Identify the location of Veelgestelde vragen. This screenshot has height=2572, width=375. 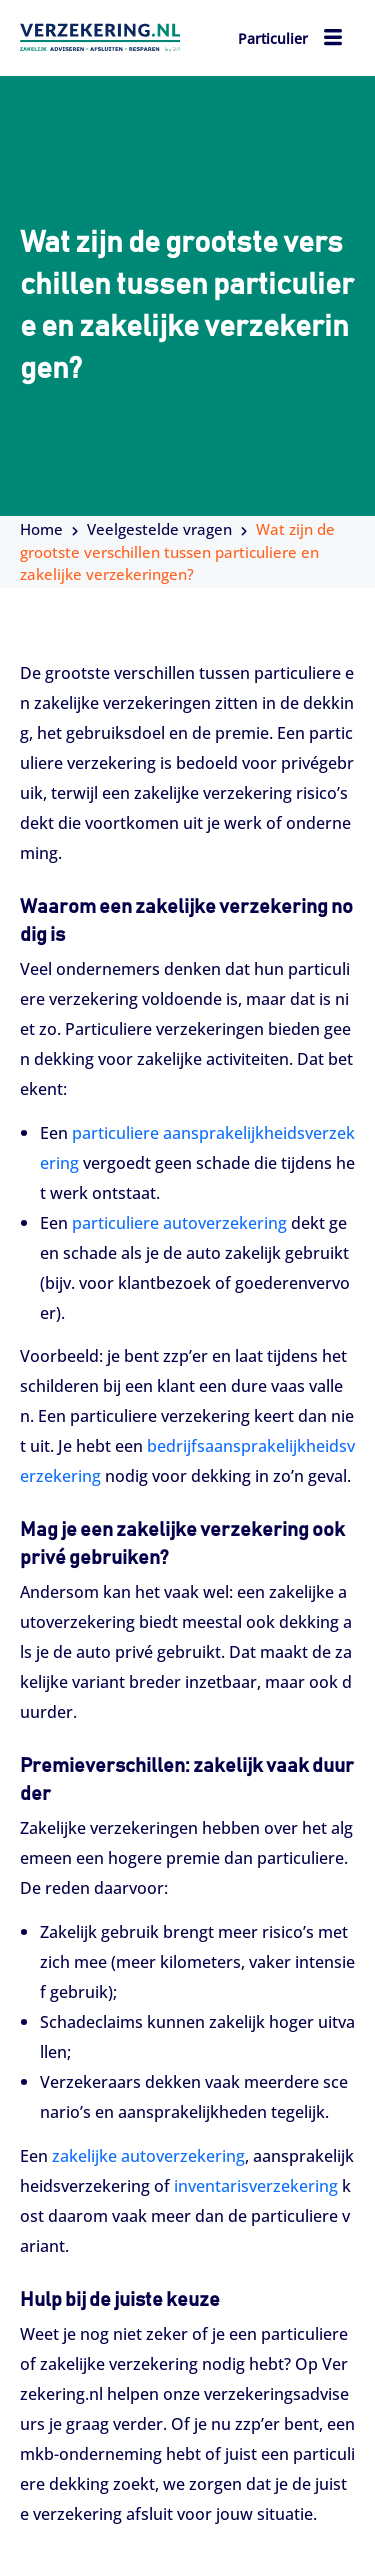
(159, 529).